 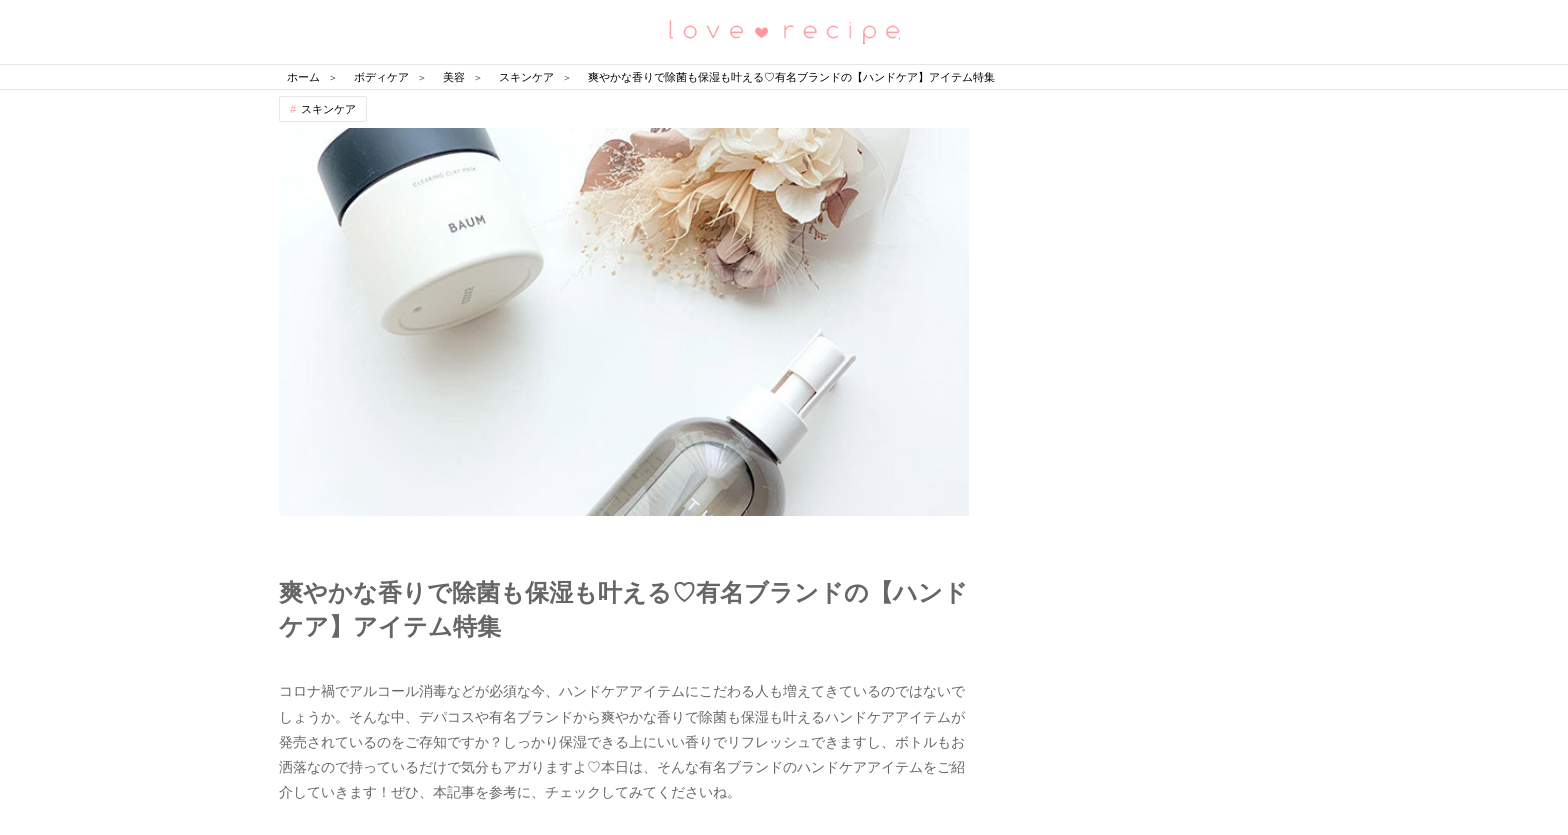 What do you see at coordinates (328, 109) in the screenshot?
I see `スキンケア` at bounding box center [328, 109].